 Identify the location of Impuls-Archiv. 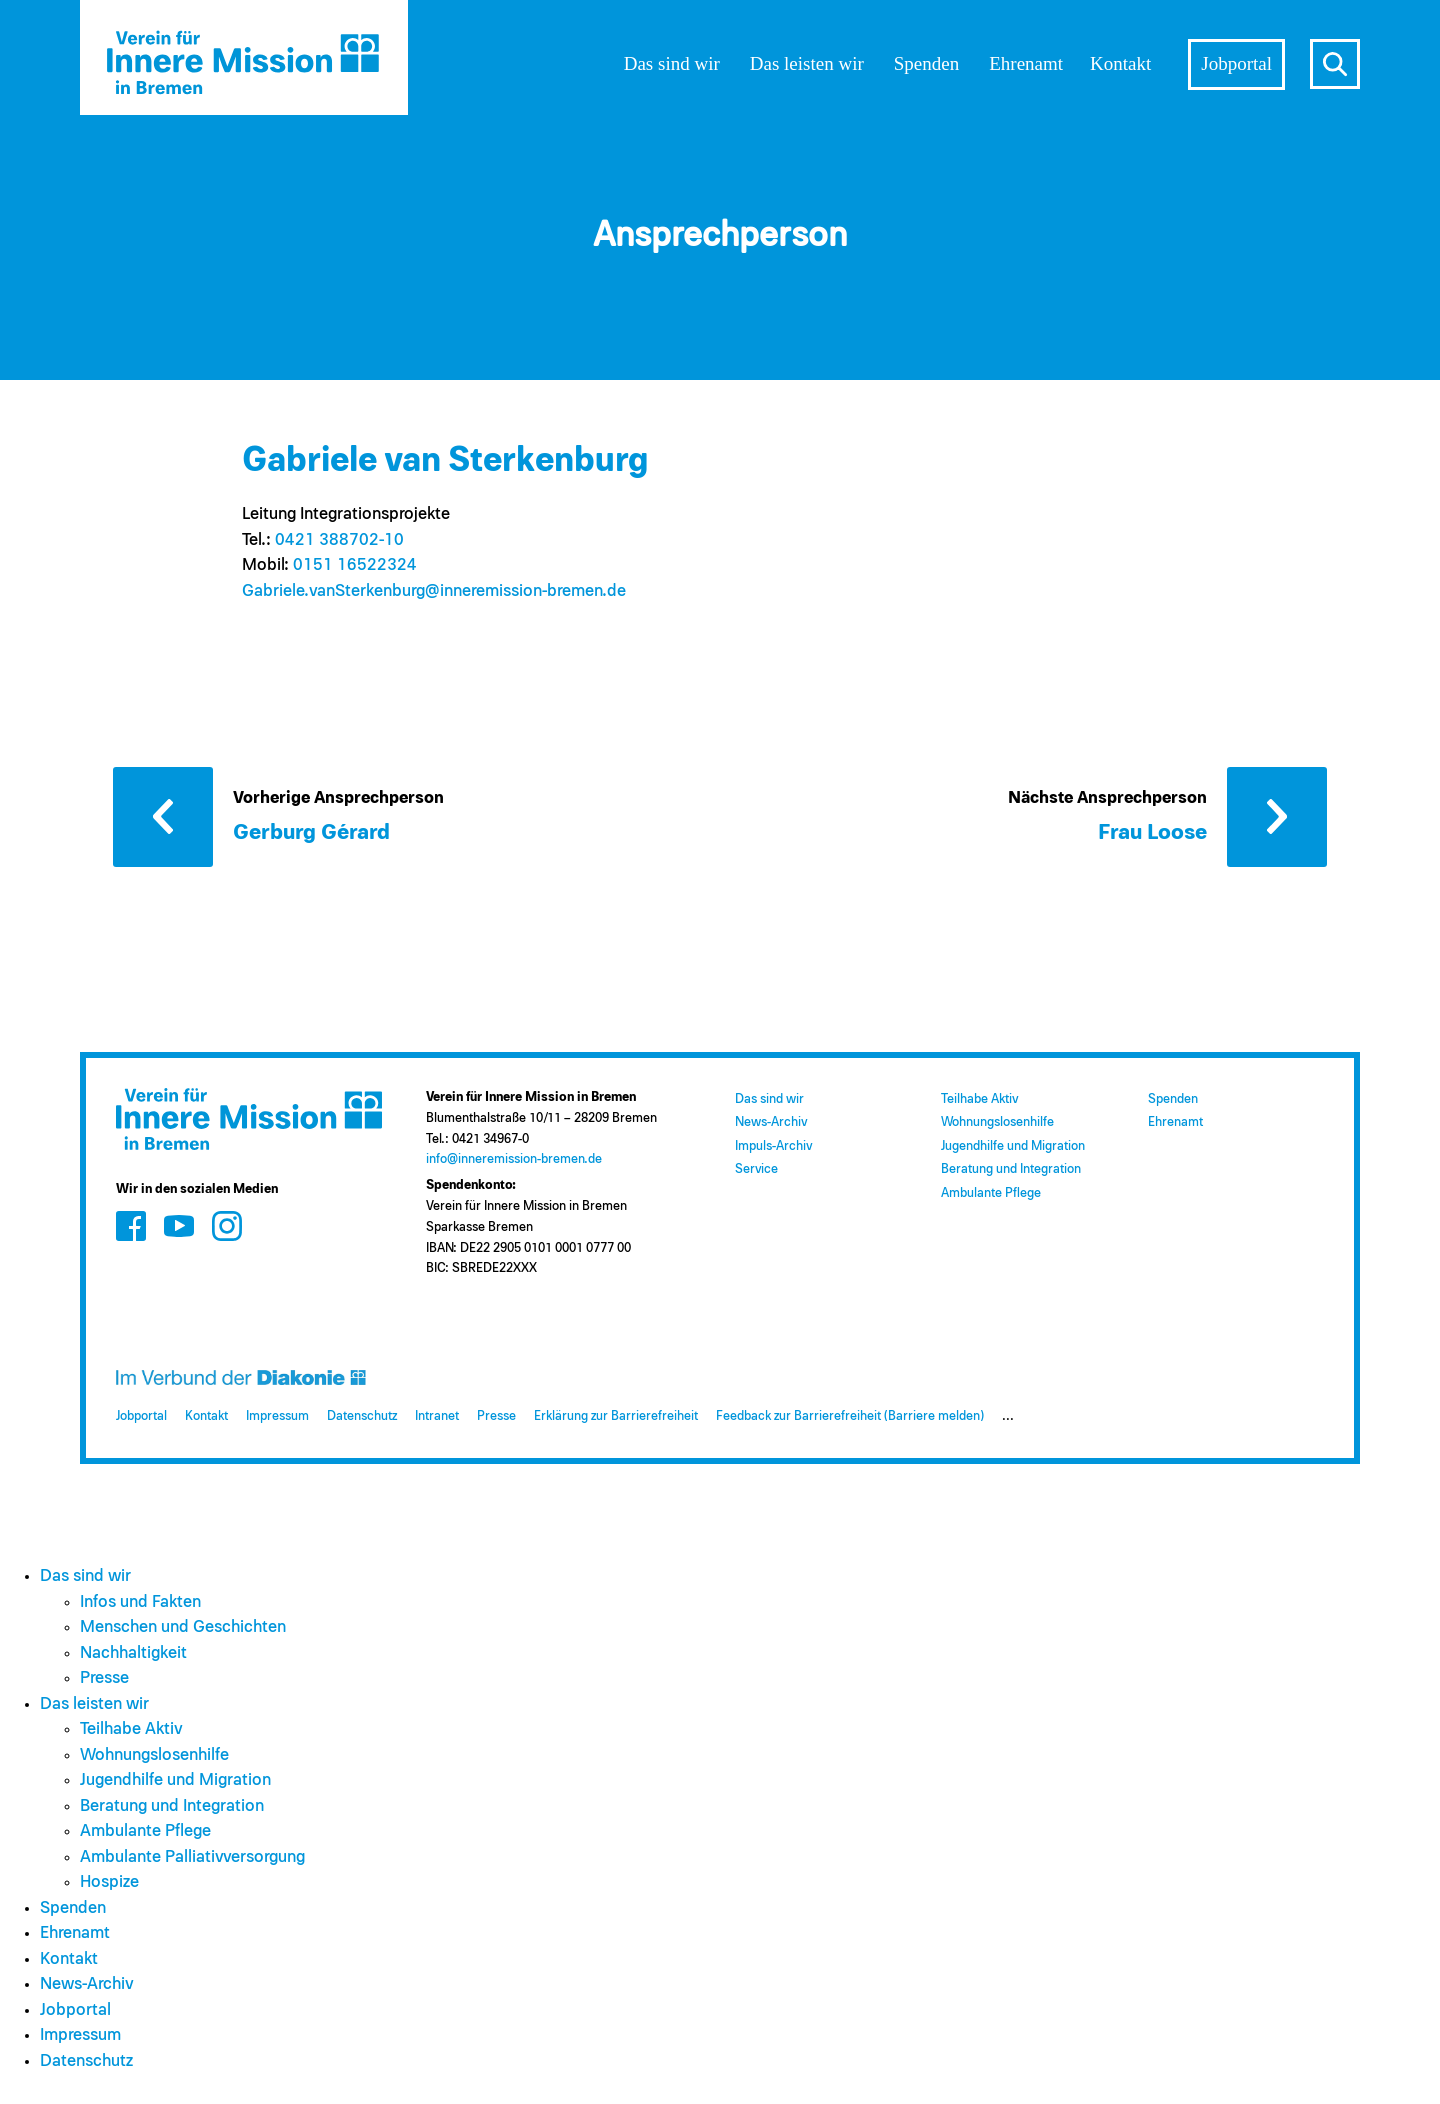
(773, 1146).